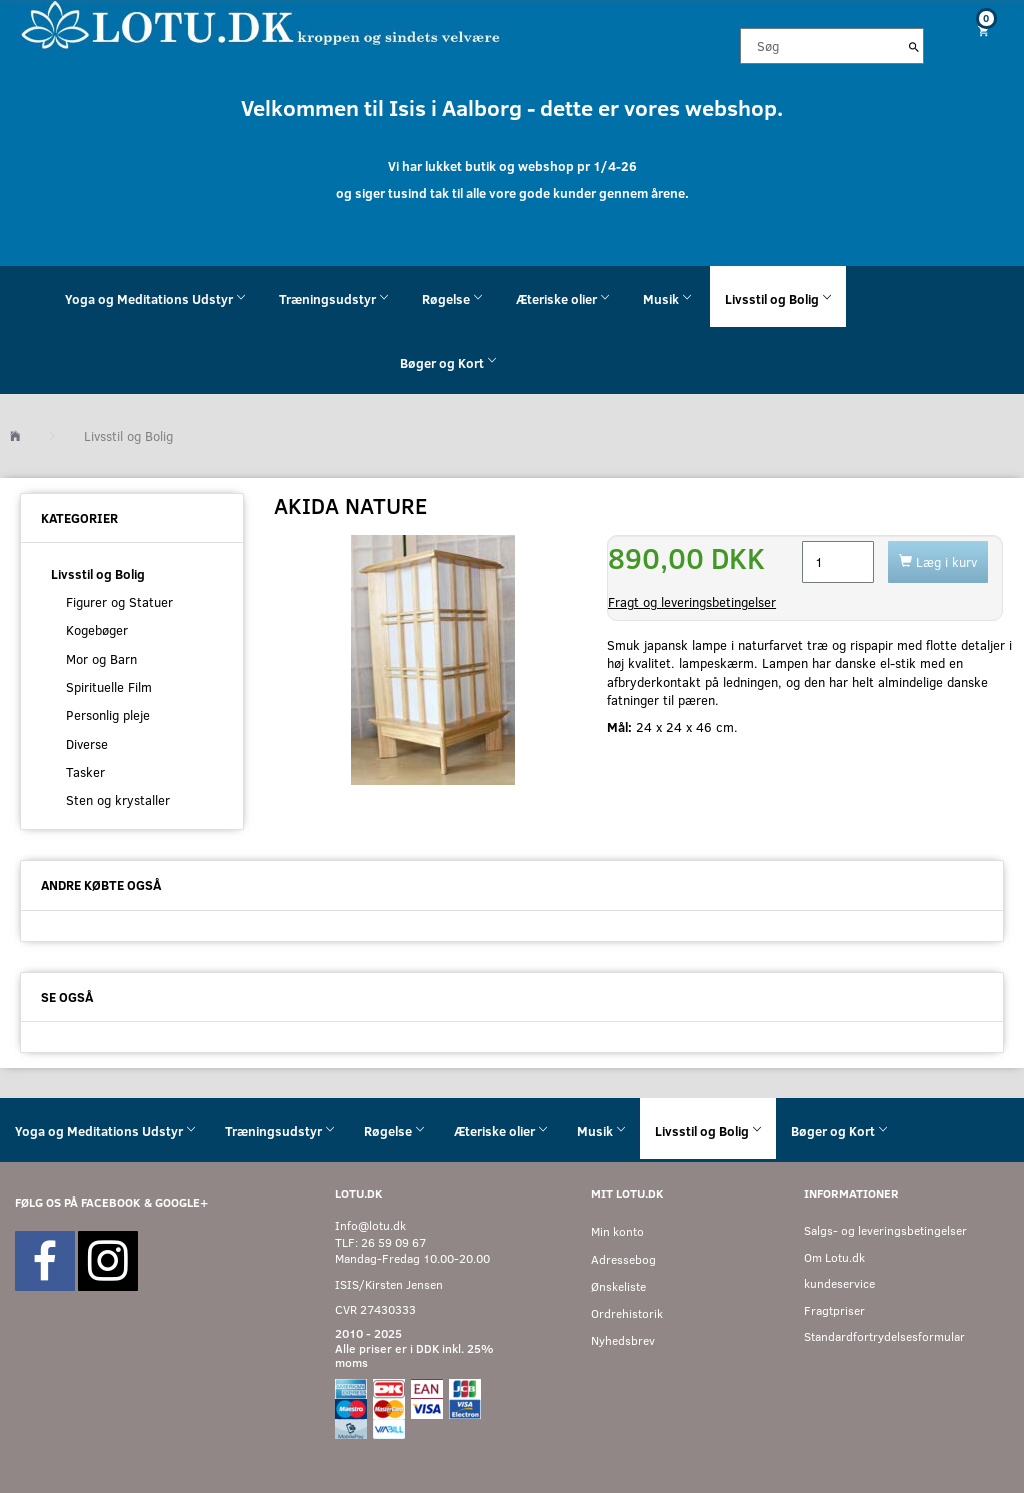  I want to click on [Indkøbskurv], so click(981, 30).